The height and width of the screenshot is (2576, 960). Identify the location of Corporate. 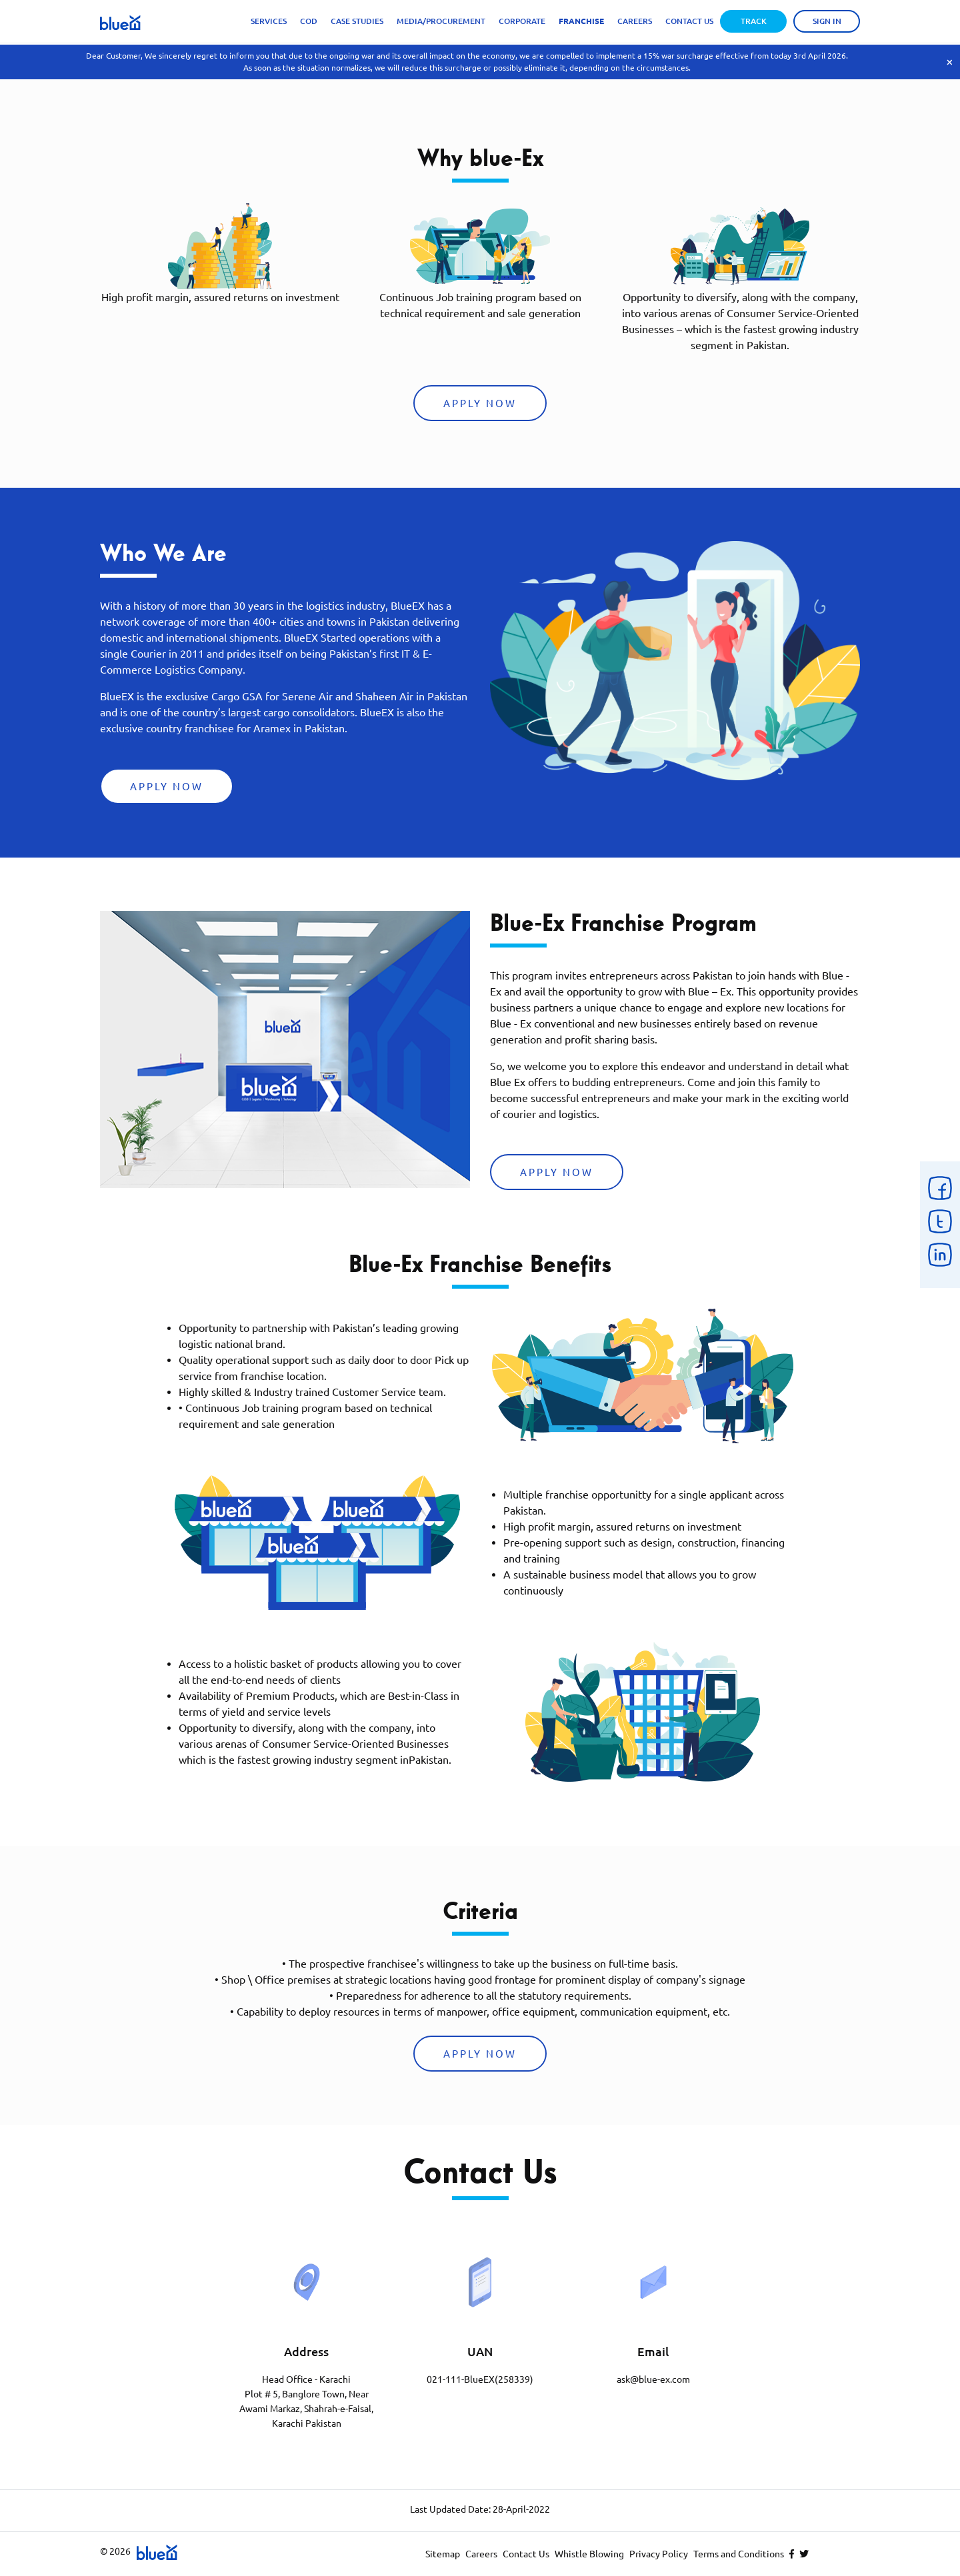
(522, 21).